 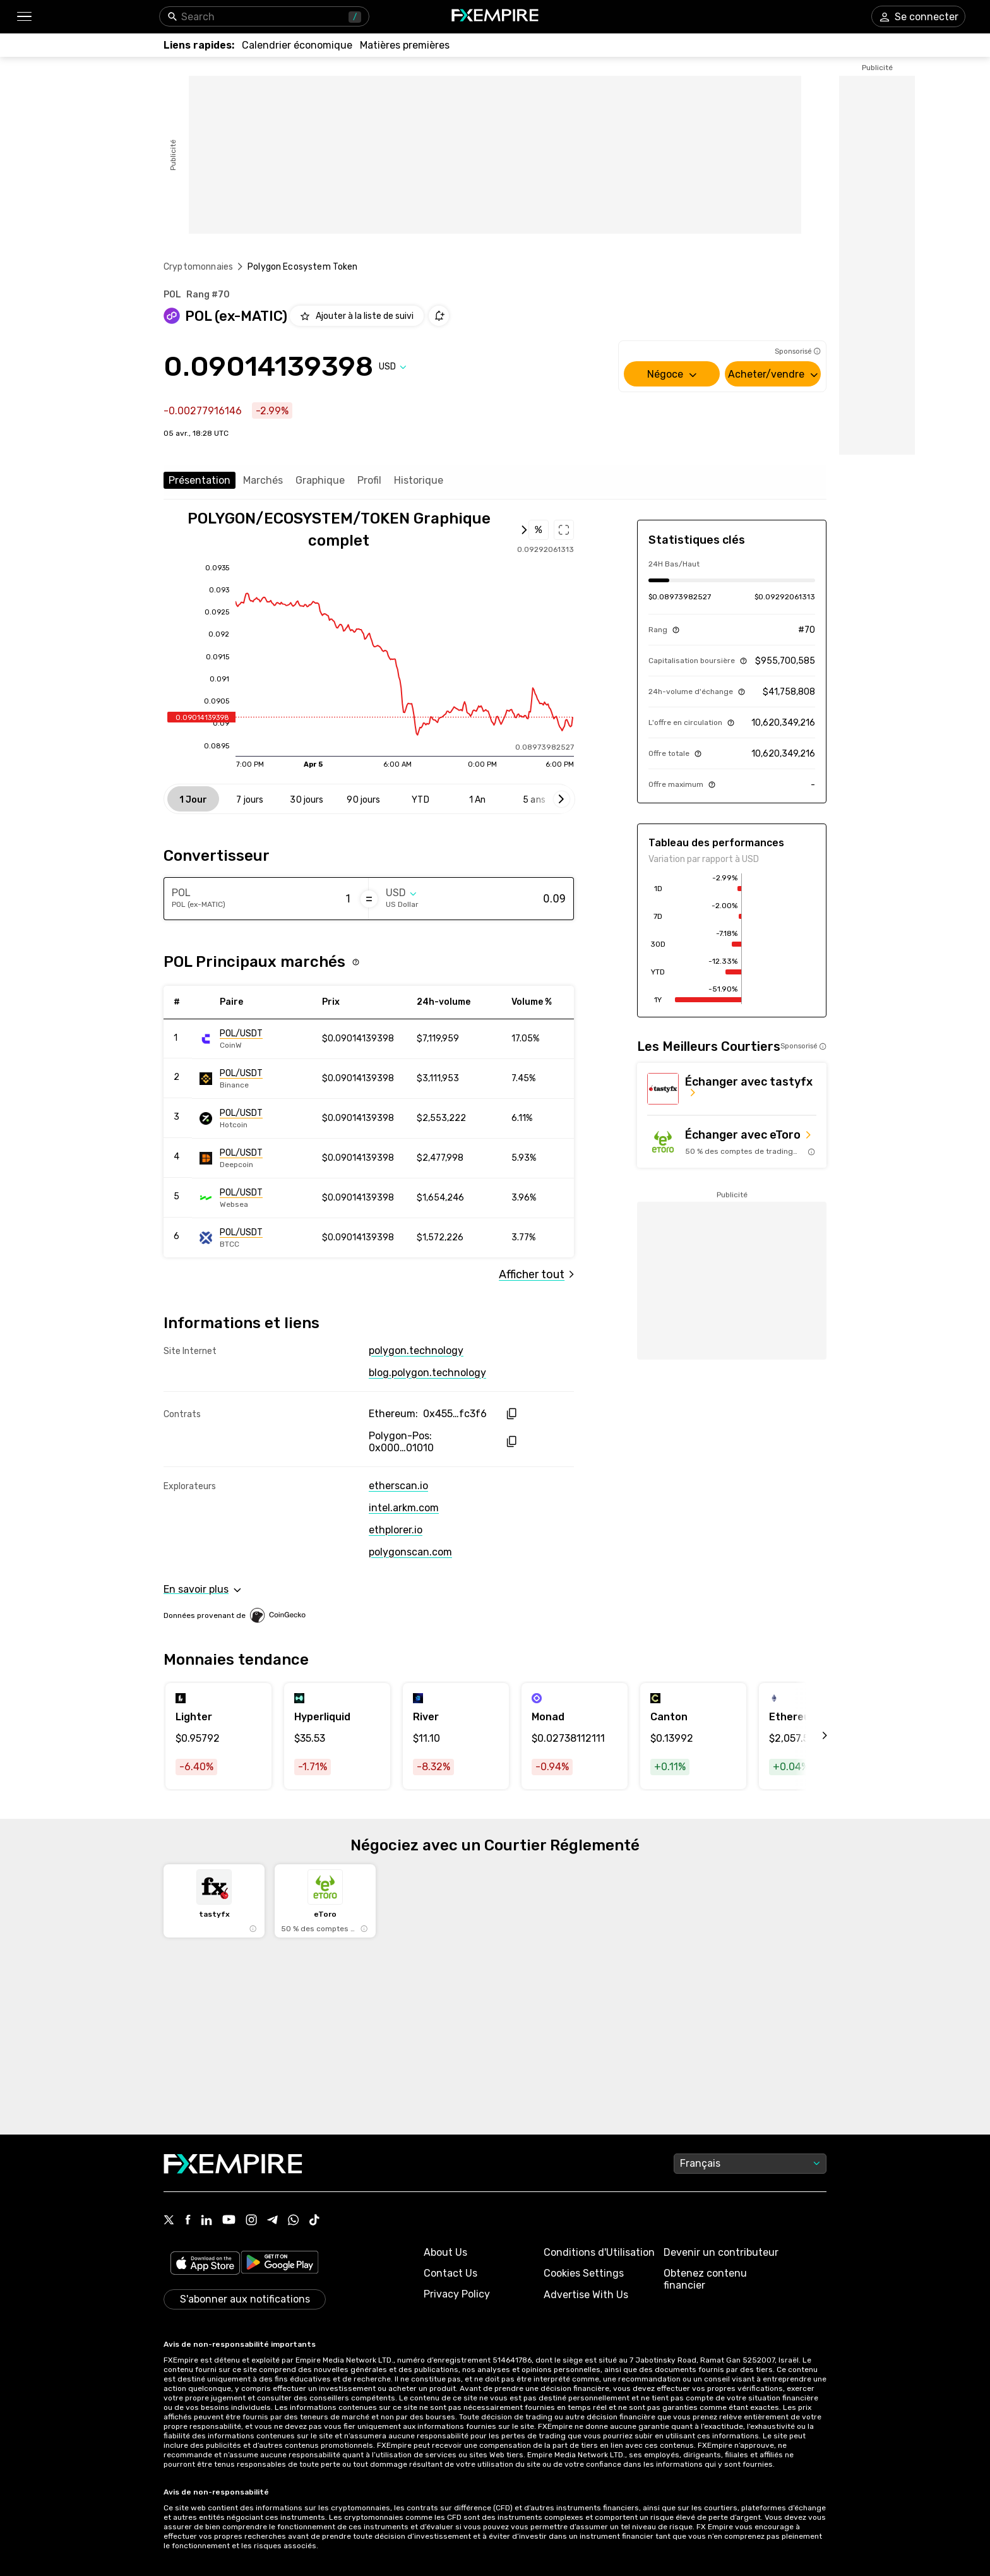 What do you see at coordinates (251, 2221) in the screenshot?
I see `[Link to https://www.instagram.com/fxempirecom/]` at bounding box center [251, 2221].